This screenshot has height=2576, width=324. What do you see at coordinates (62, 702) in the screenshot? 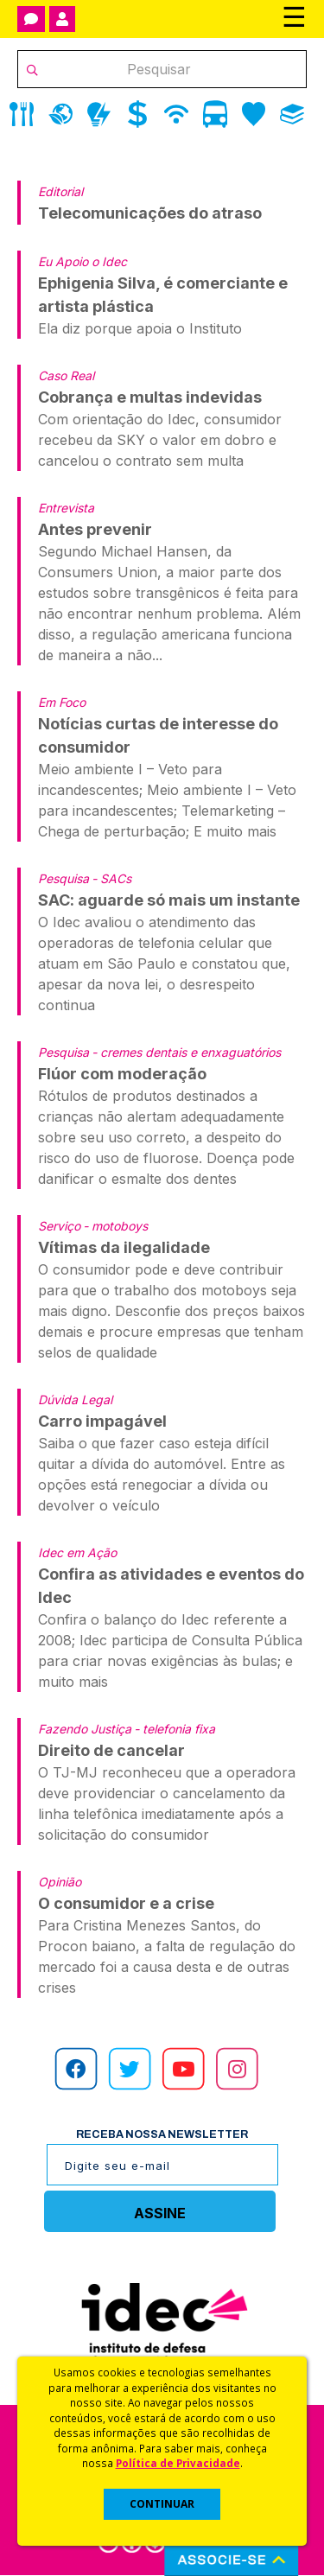
I see `Em Foco` at bounding box center [62, 702].